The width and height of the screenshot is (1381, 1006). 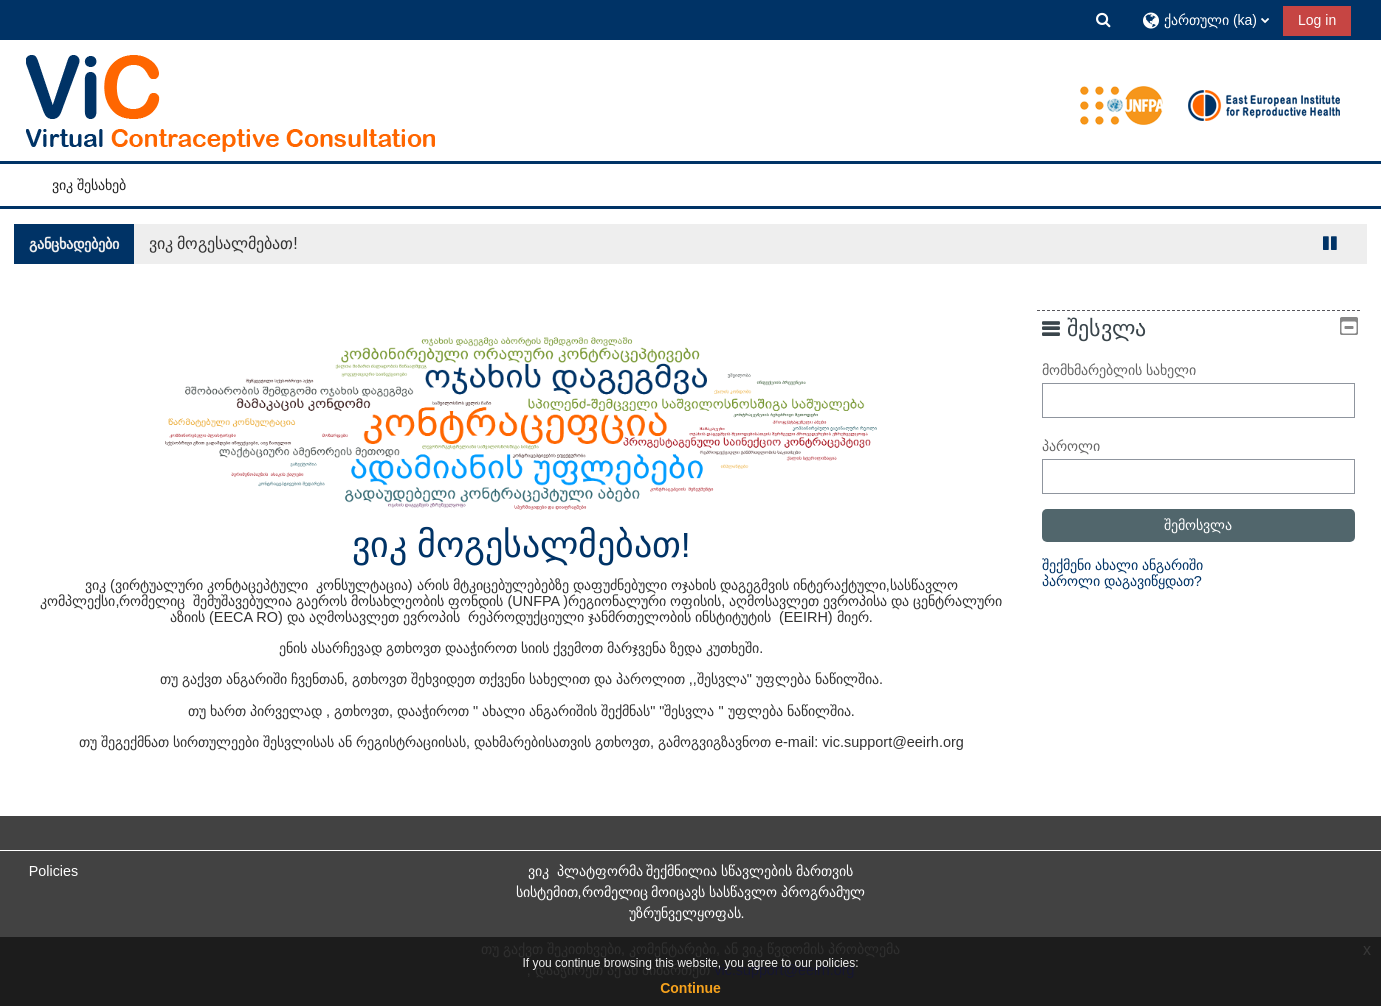 What do you see at coordinates (89, 185) in the screenshot?
I see `ვიკ შესახებ` at bounding box center [89, 185].